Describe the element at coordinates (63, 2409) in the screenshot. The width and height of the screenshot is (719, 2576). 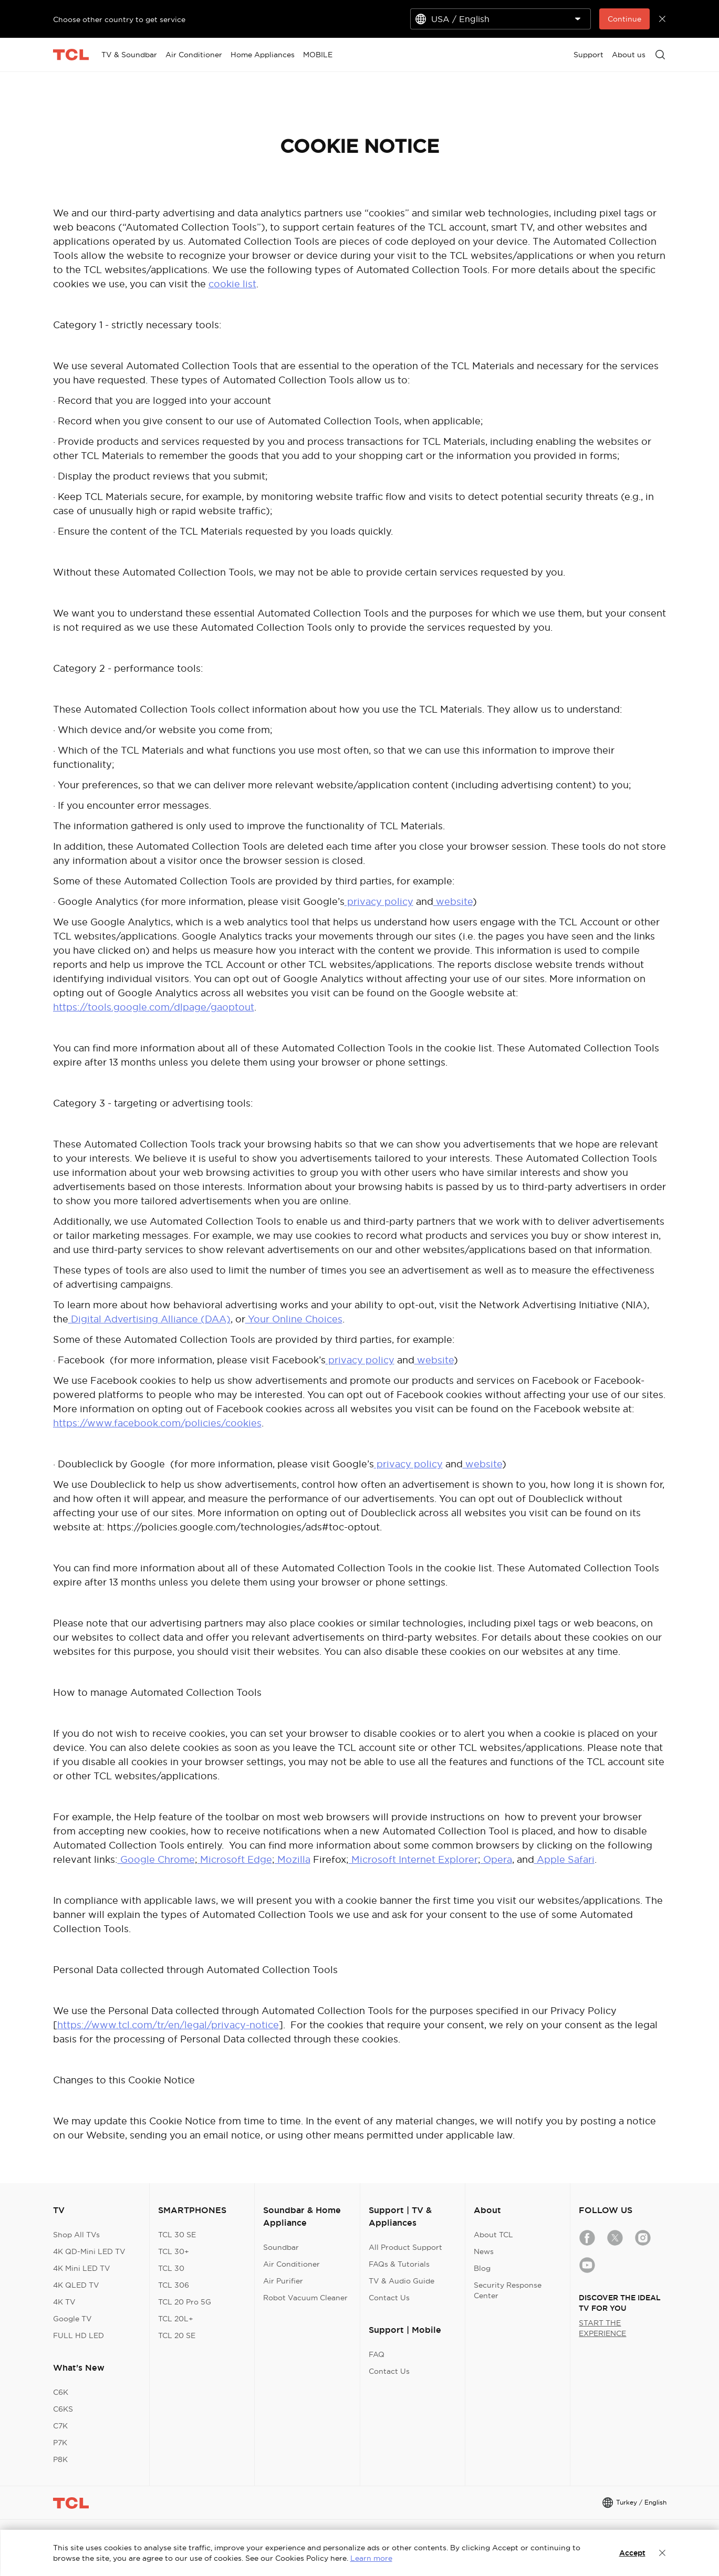
I see `C6KS` at that location.